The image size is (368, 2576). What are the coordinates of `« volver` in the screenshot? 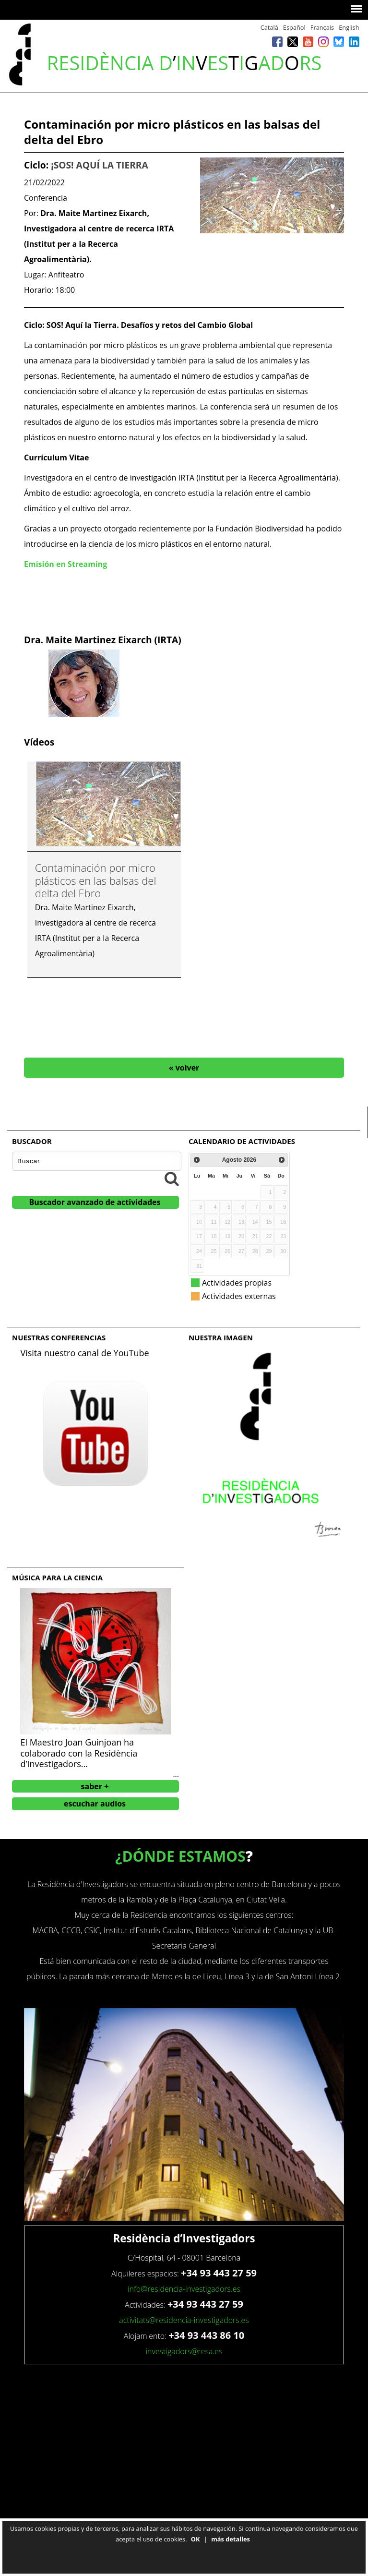 It's located at (184, 1067).